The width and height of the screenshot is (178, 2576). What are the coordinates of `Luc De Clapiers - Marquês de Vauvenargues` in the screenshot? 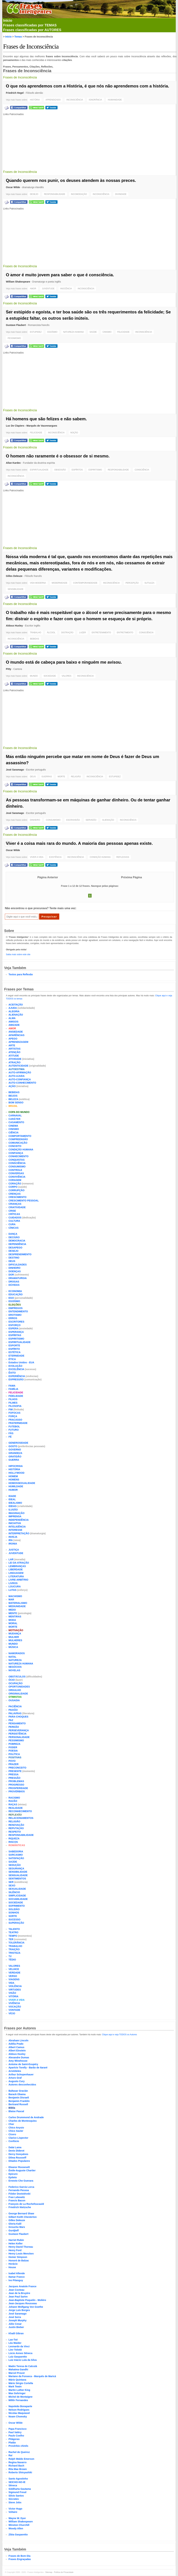 It's located at (31, 425).